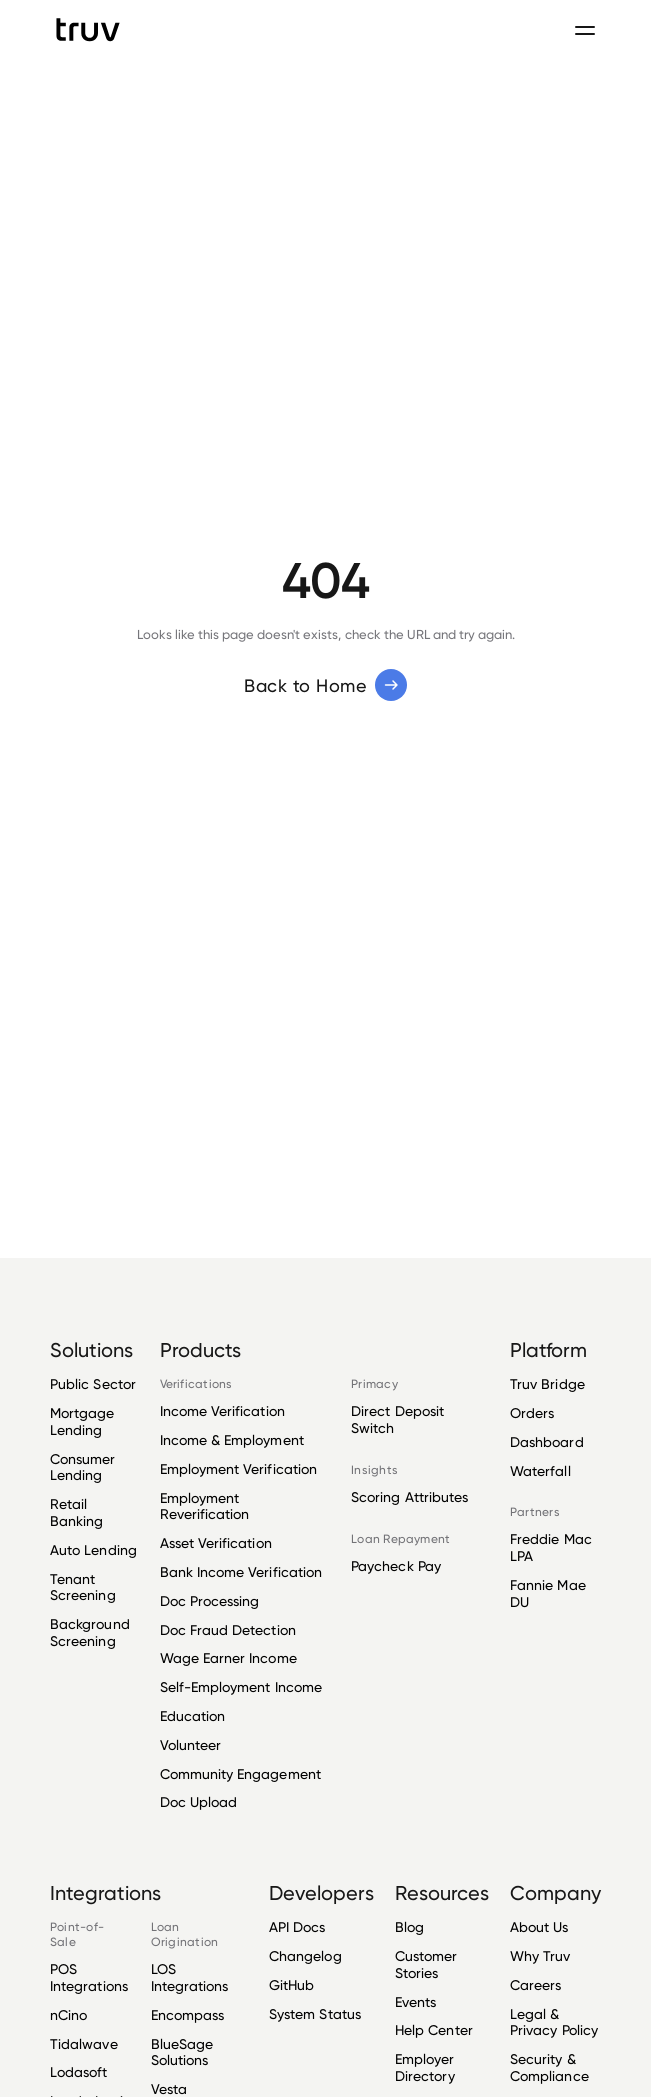 The height and width of the screenshot is (2097, 651). What do you see at coordinates (291, 1984) in the screenshot?
I see `GitHub` at bounding box center [291, 1984].